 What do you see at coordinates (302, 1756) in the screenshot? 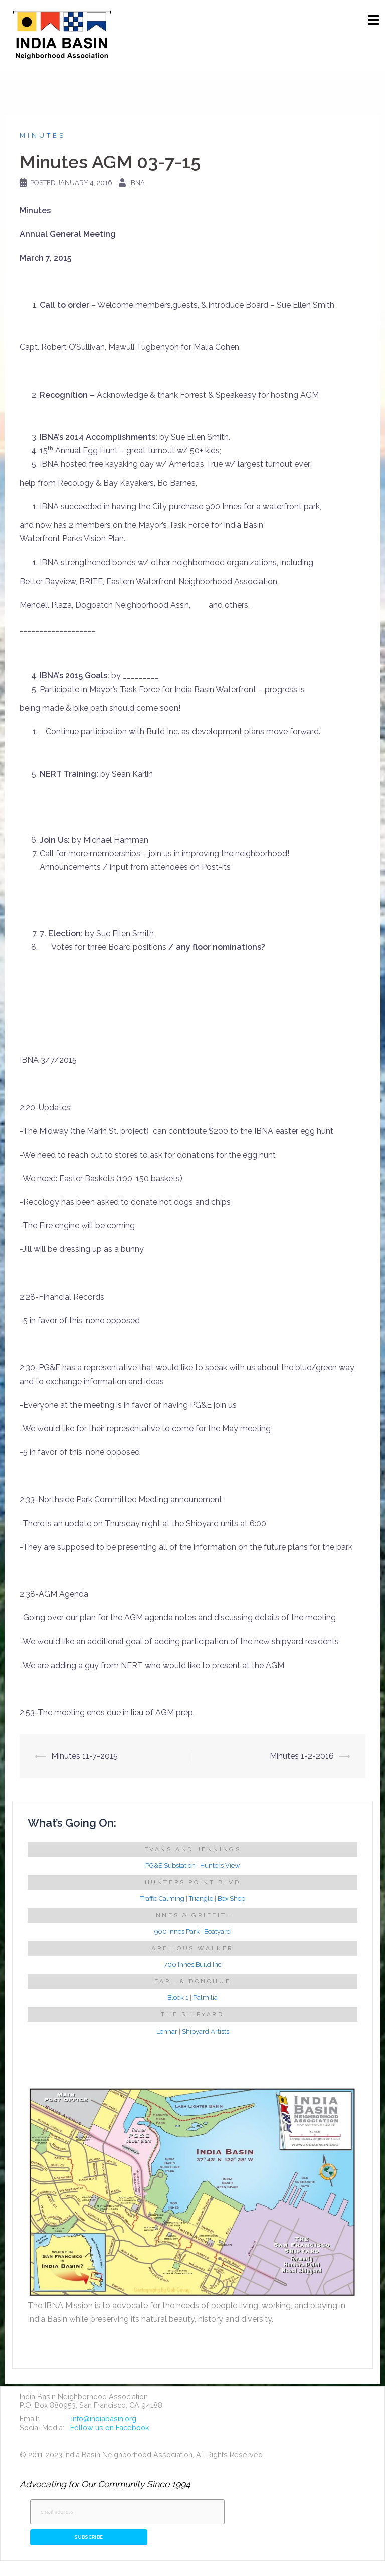
I see `Minutes 1-2-2016` at bounding box center [302, 1756].